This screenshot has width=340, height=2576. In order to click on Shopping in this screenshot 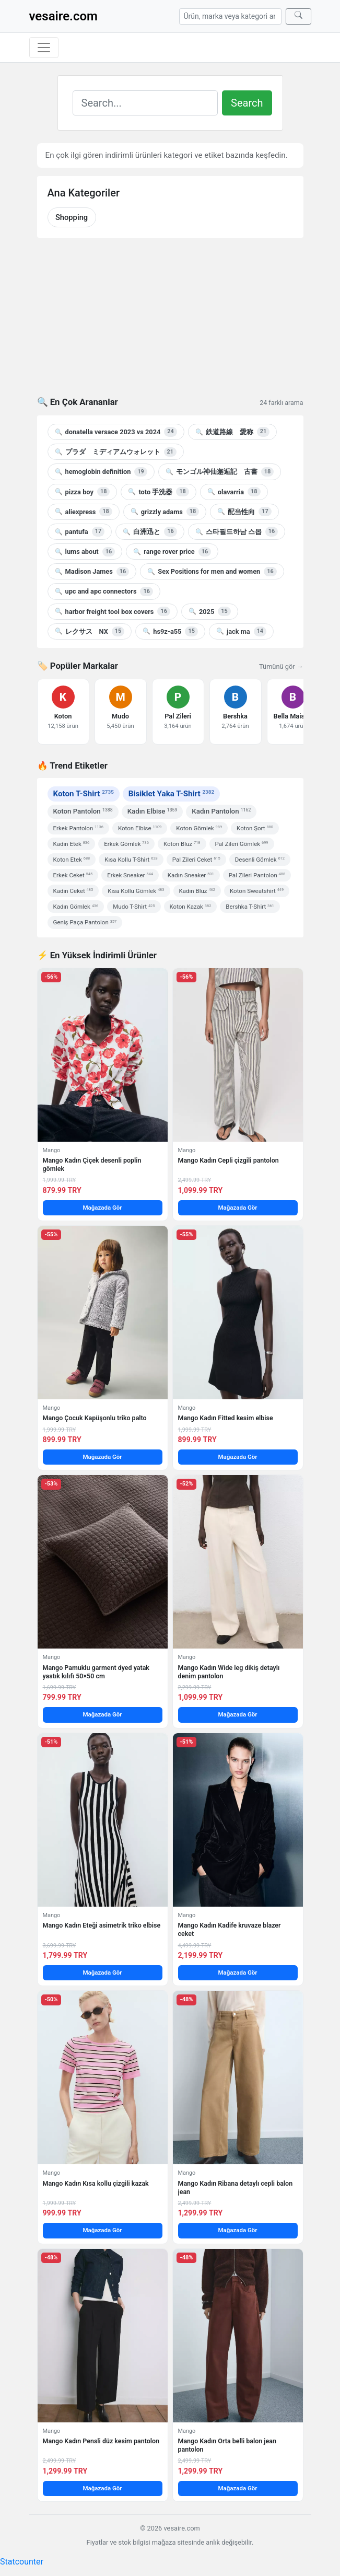, I will do `click(71, 217)`.